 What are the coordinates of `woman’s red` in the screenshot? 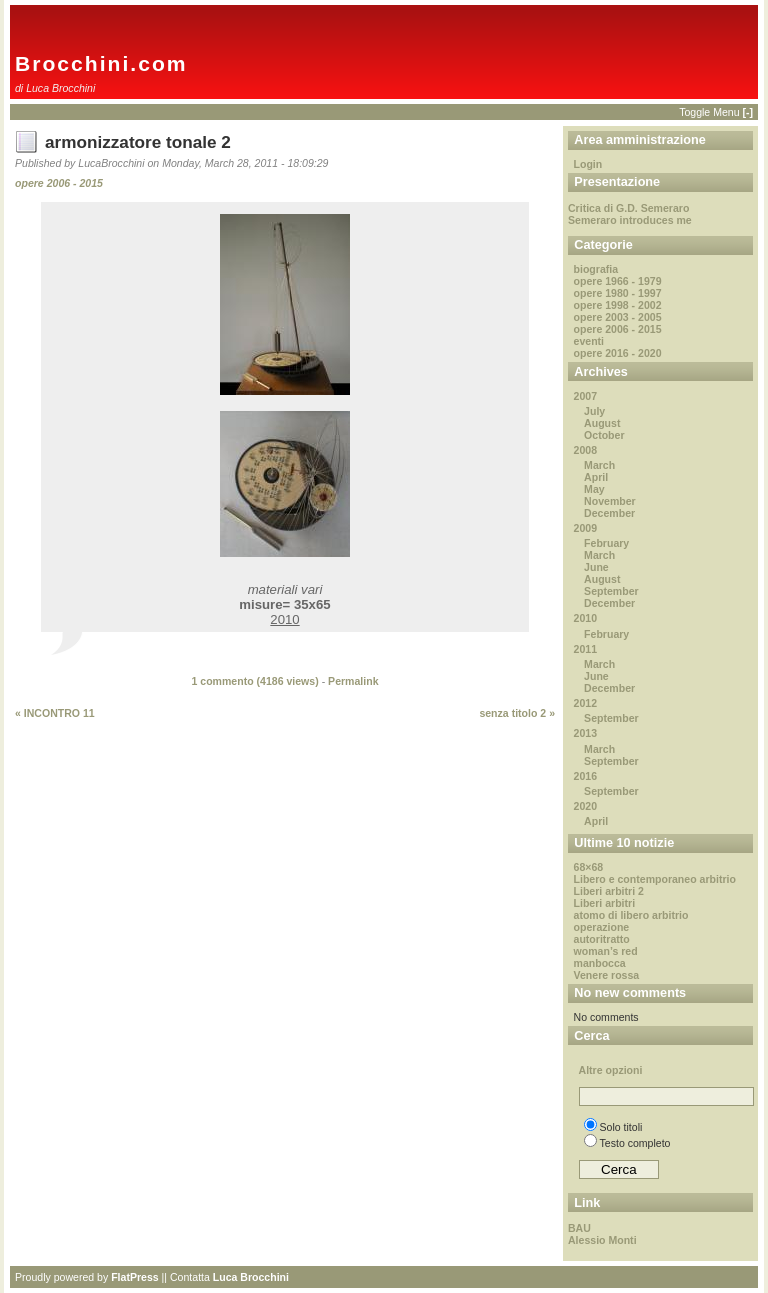 It's located at (606, 951).